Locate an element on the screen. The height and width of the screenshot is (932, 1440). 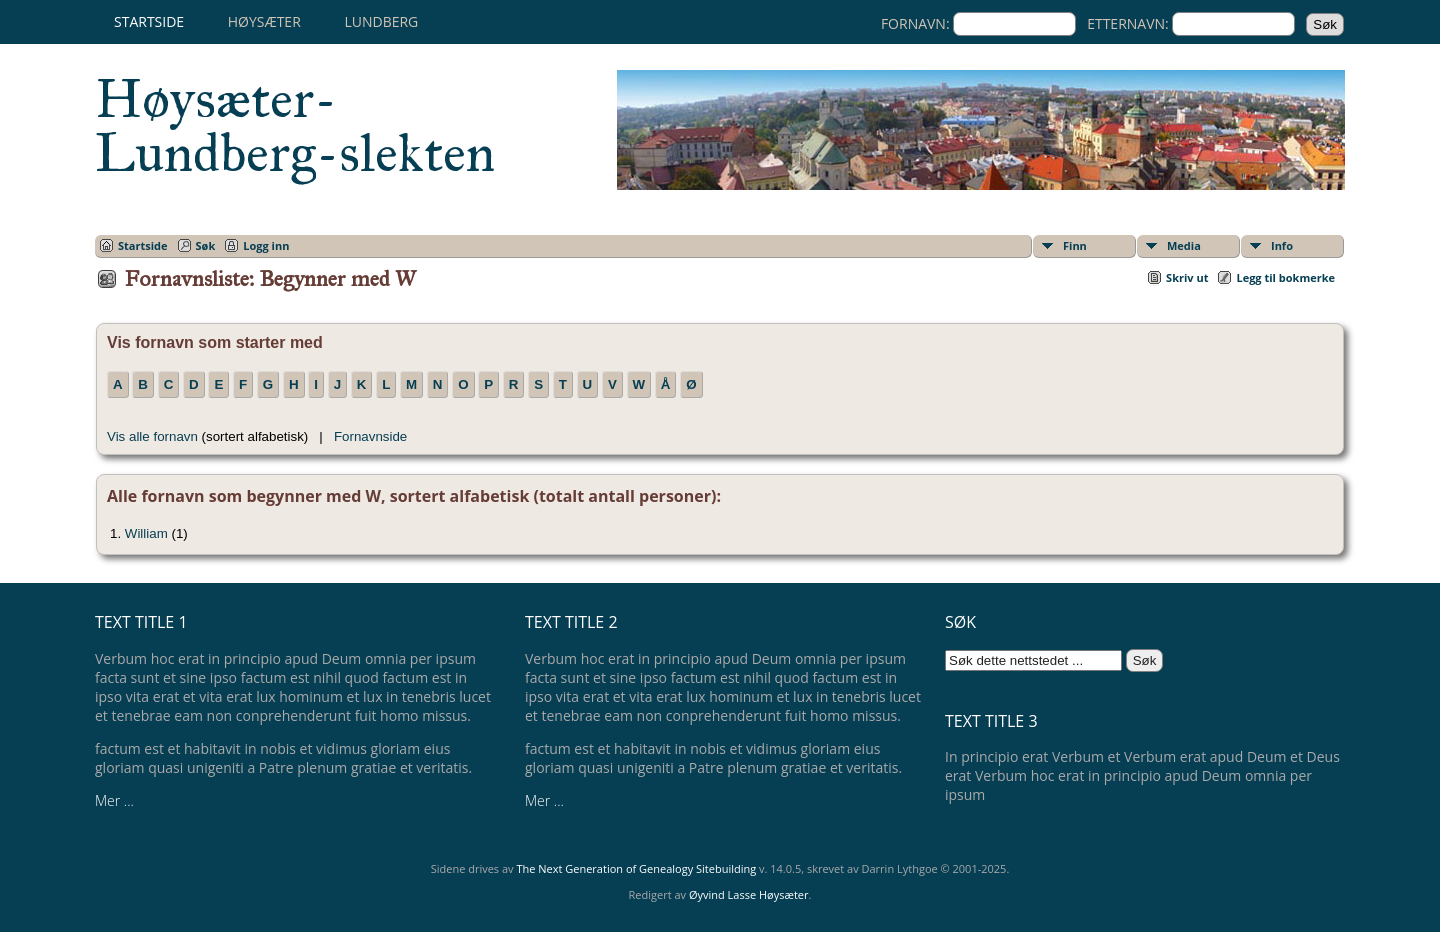
Media is located at coordinates (1184, 245).